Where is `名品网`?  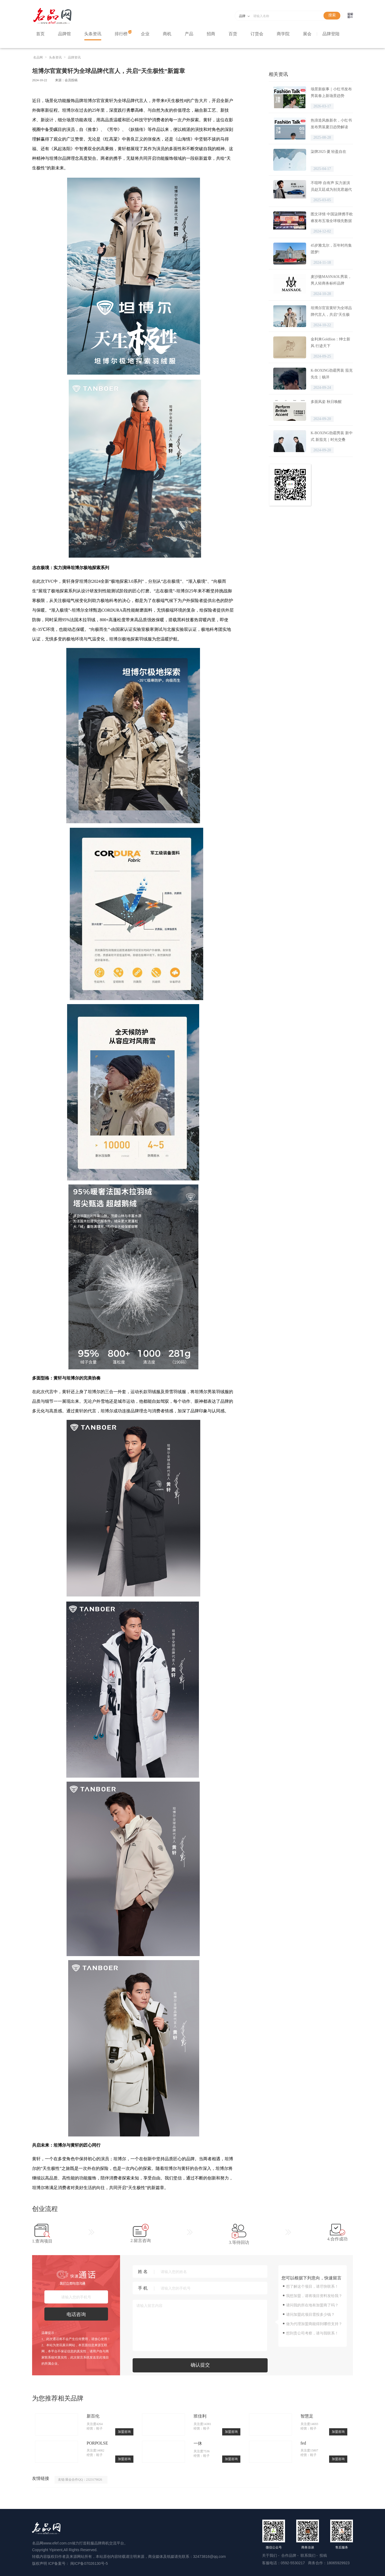 名品网 is located at coordinates (38, 57).